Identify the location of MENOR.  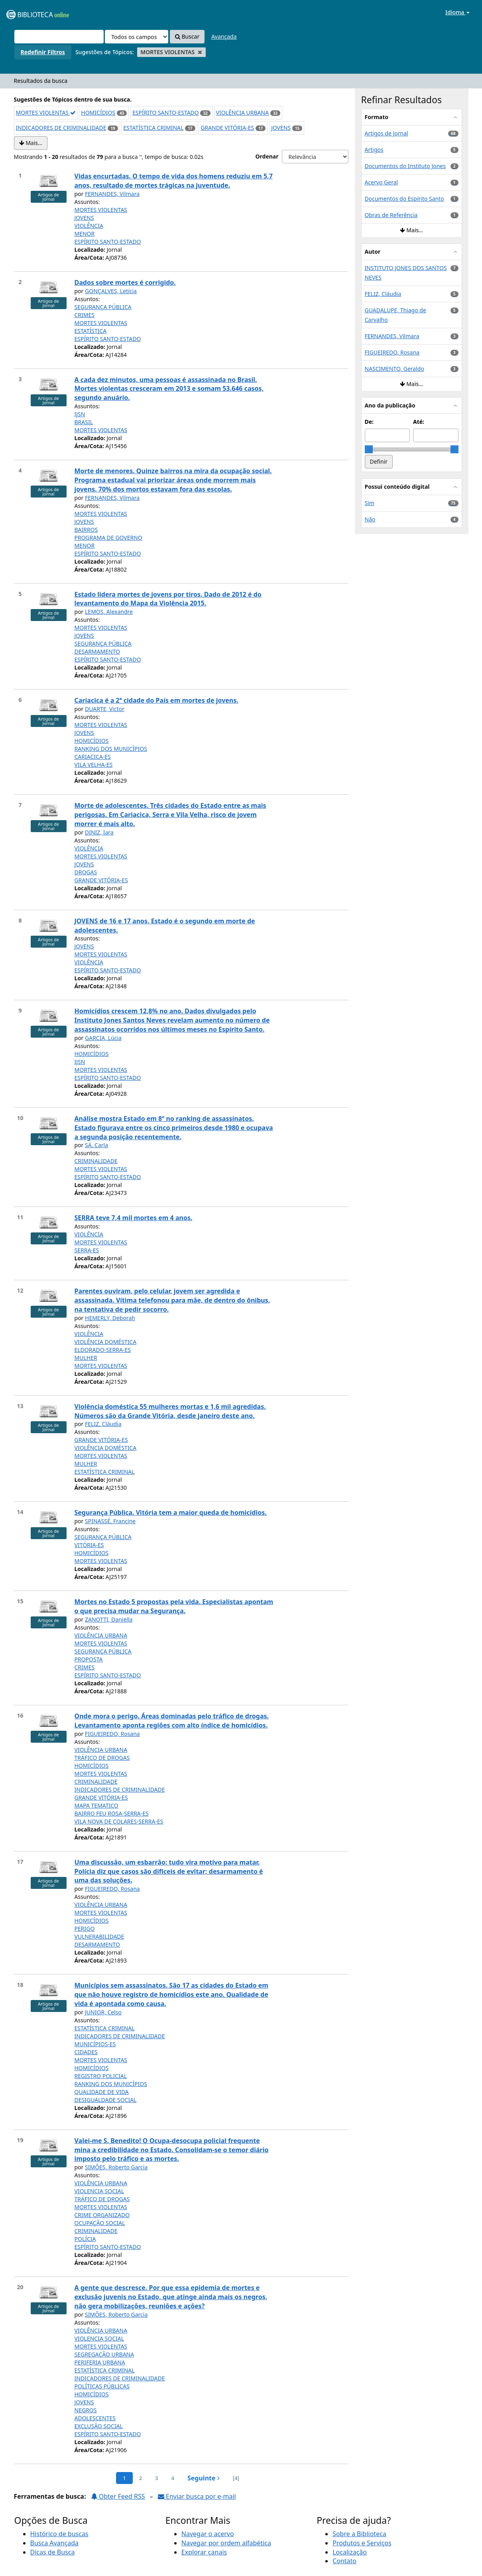
(85, 233).